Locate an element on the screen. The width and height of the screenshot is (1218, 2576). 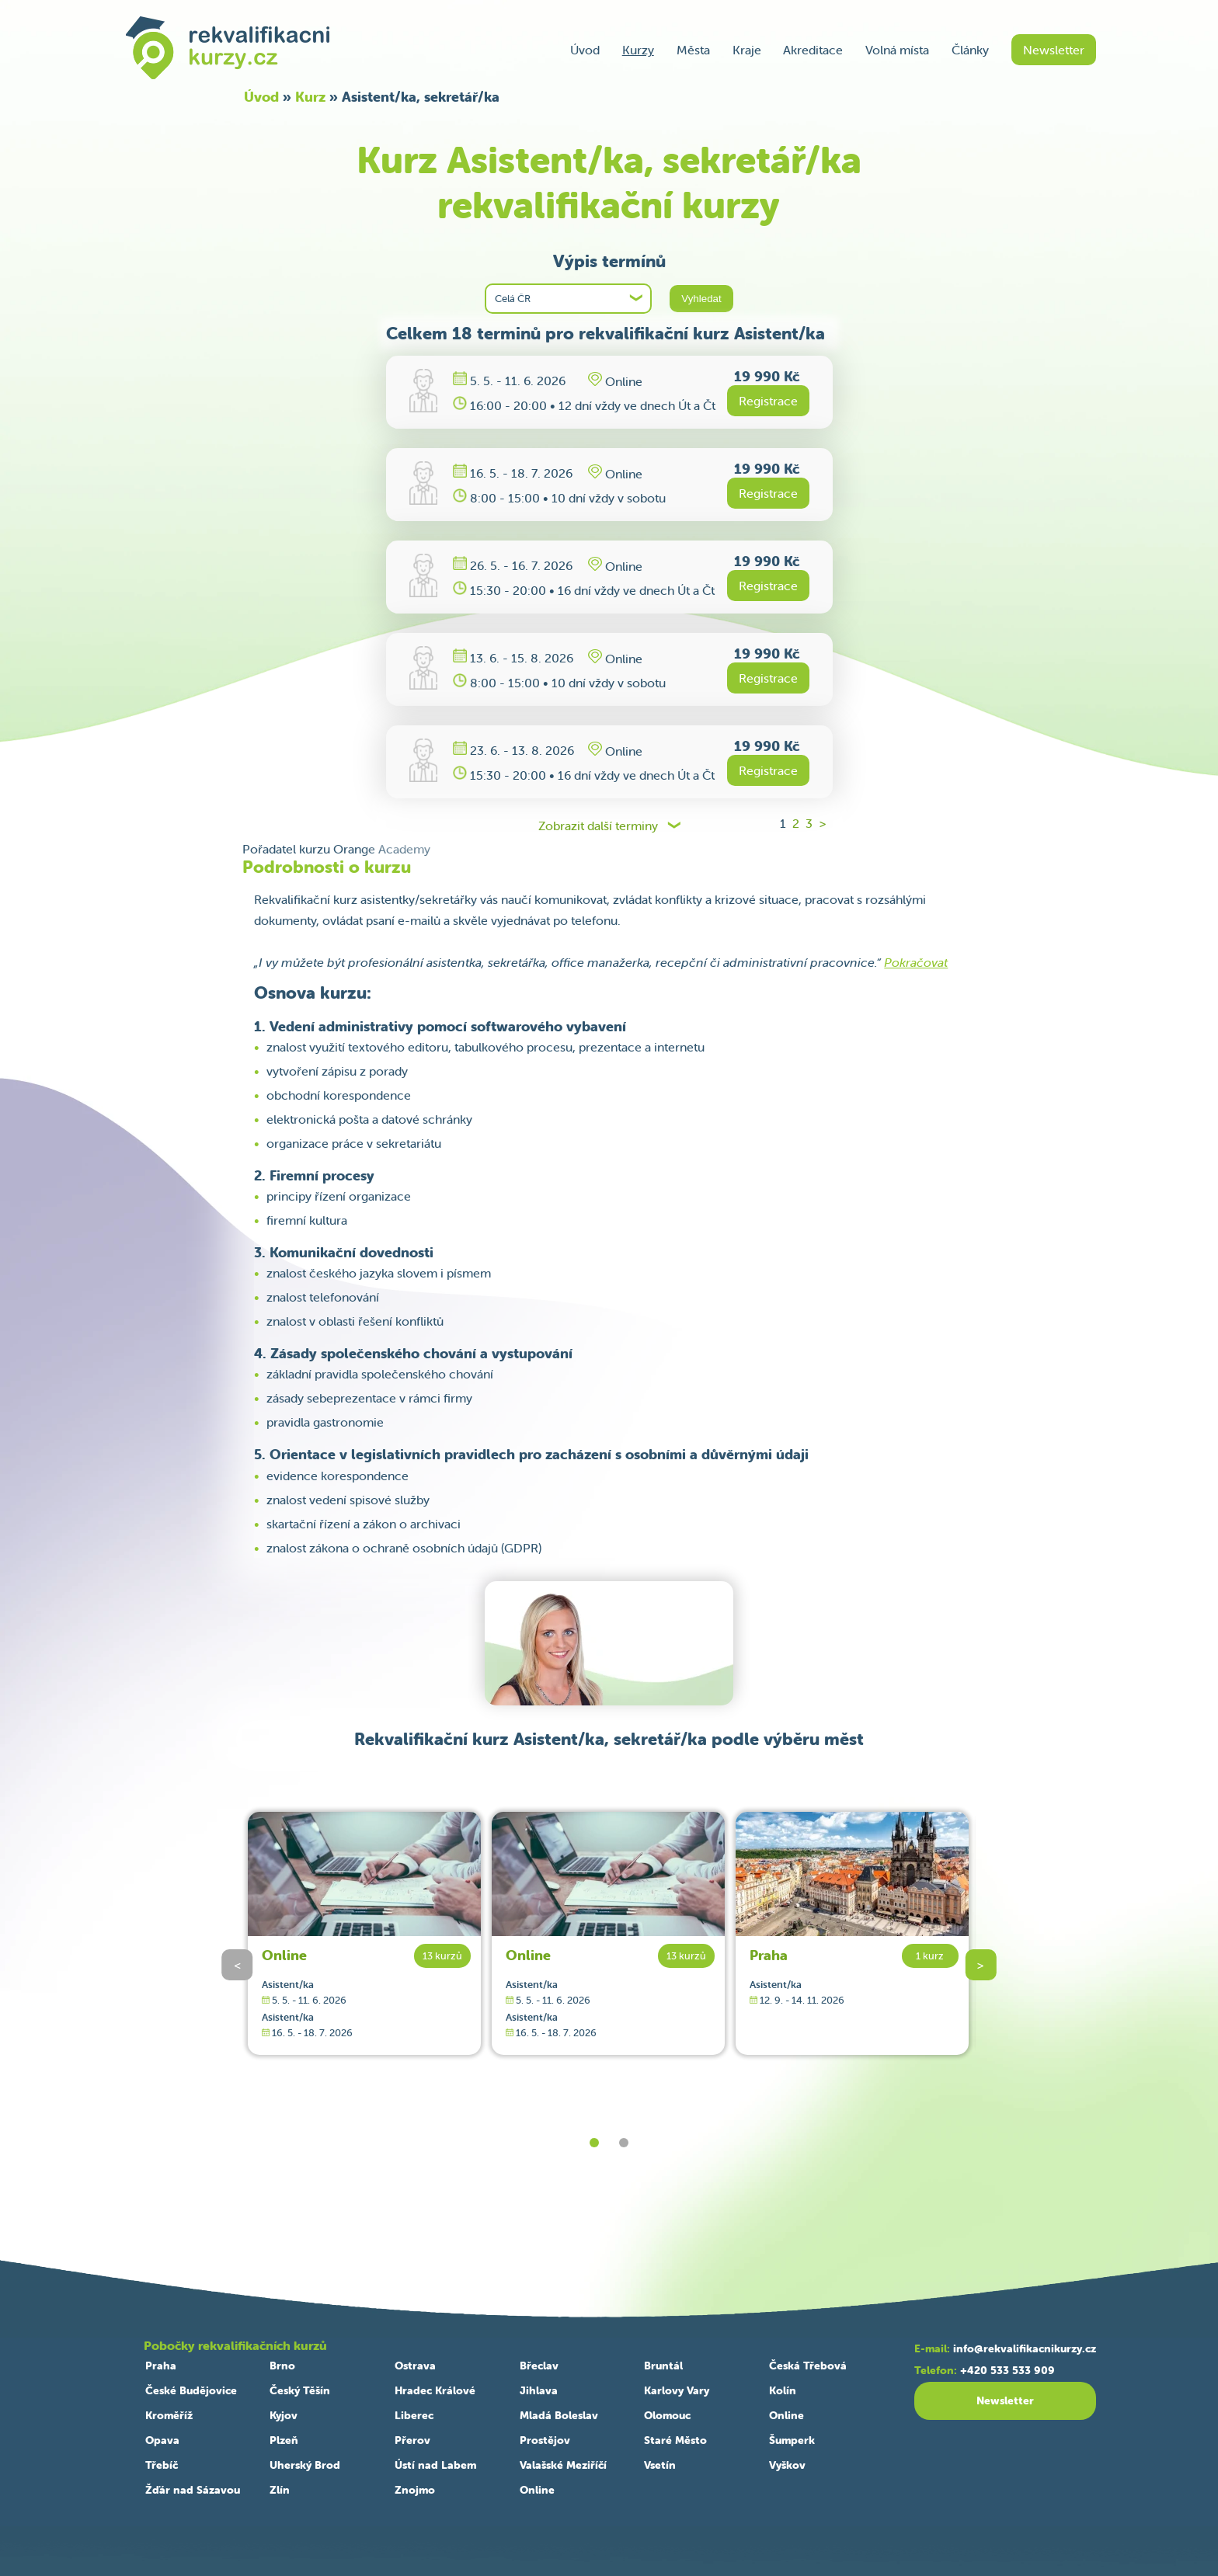
České Budějovice is located at coordinates (191, 2390).